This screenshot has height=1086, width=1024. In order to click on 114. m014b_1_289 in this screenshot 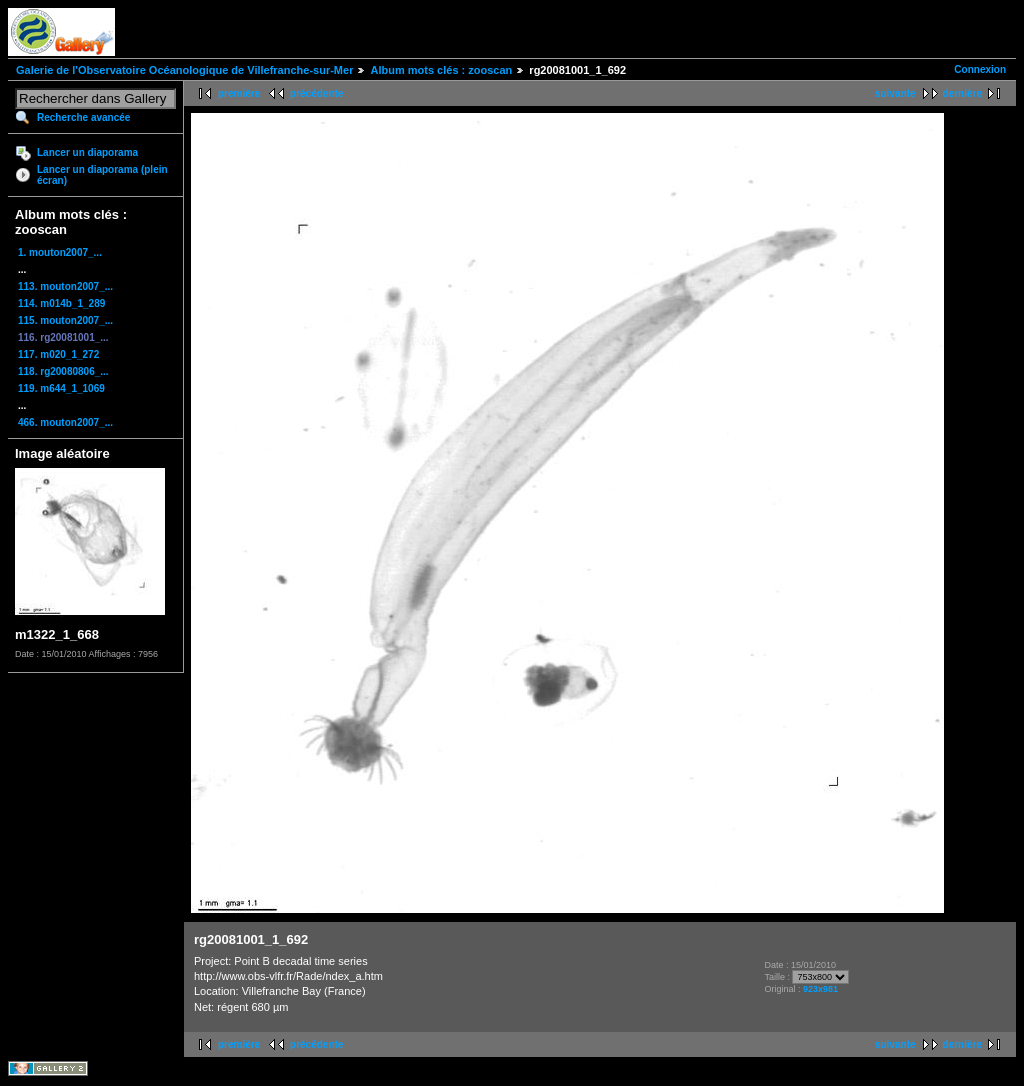, I will do `click(61, 303)`.